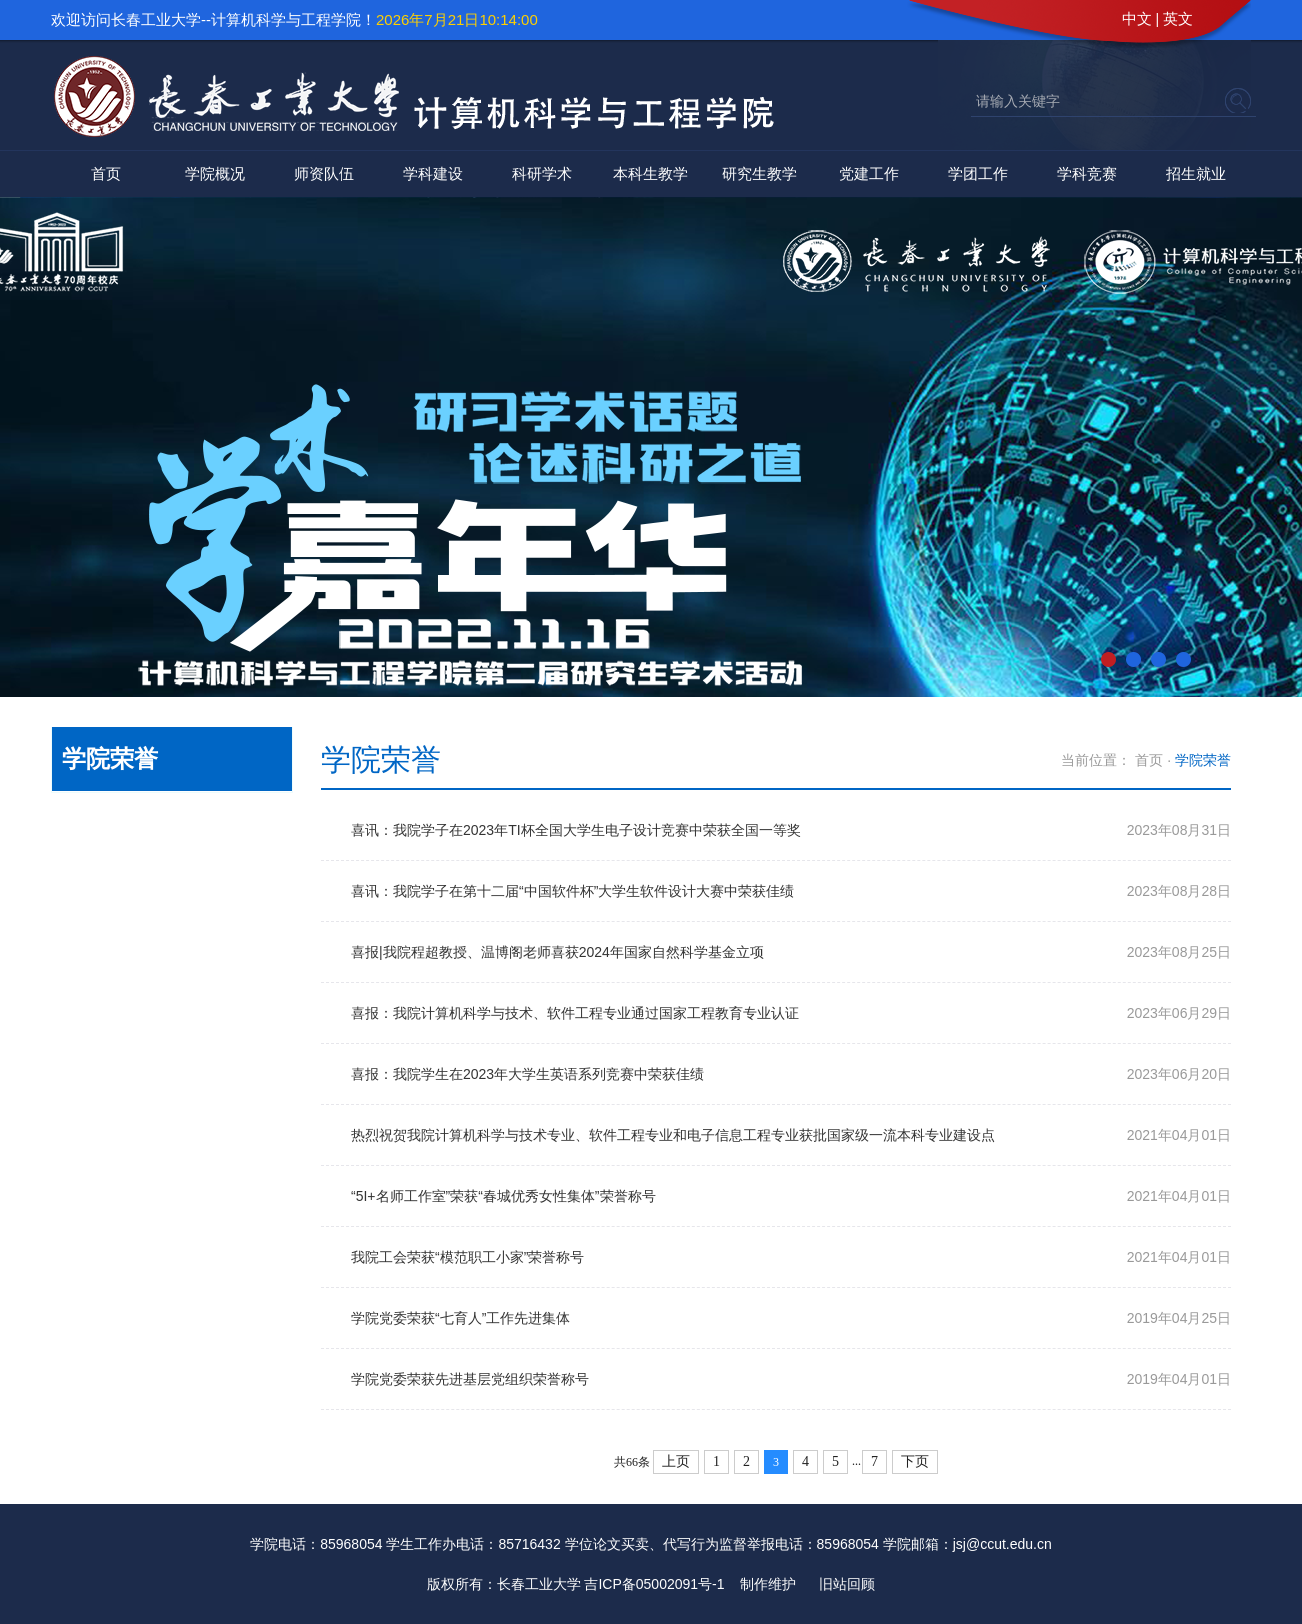 This screenshot has height=1624, width=1302. Describe the element at coordinates (557, 952) in the screenshot. I see `喜报|我院程超教授、温博阁老师喜获2024年国家自然科学基金立项` at that location.